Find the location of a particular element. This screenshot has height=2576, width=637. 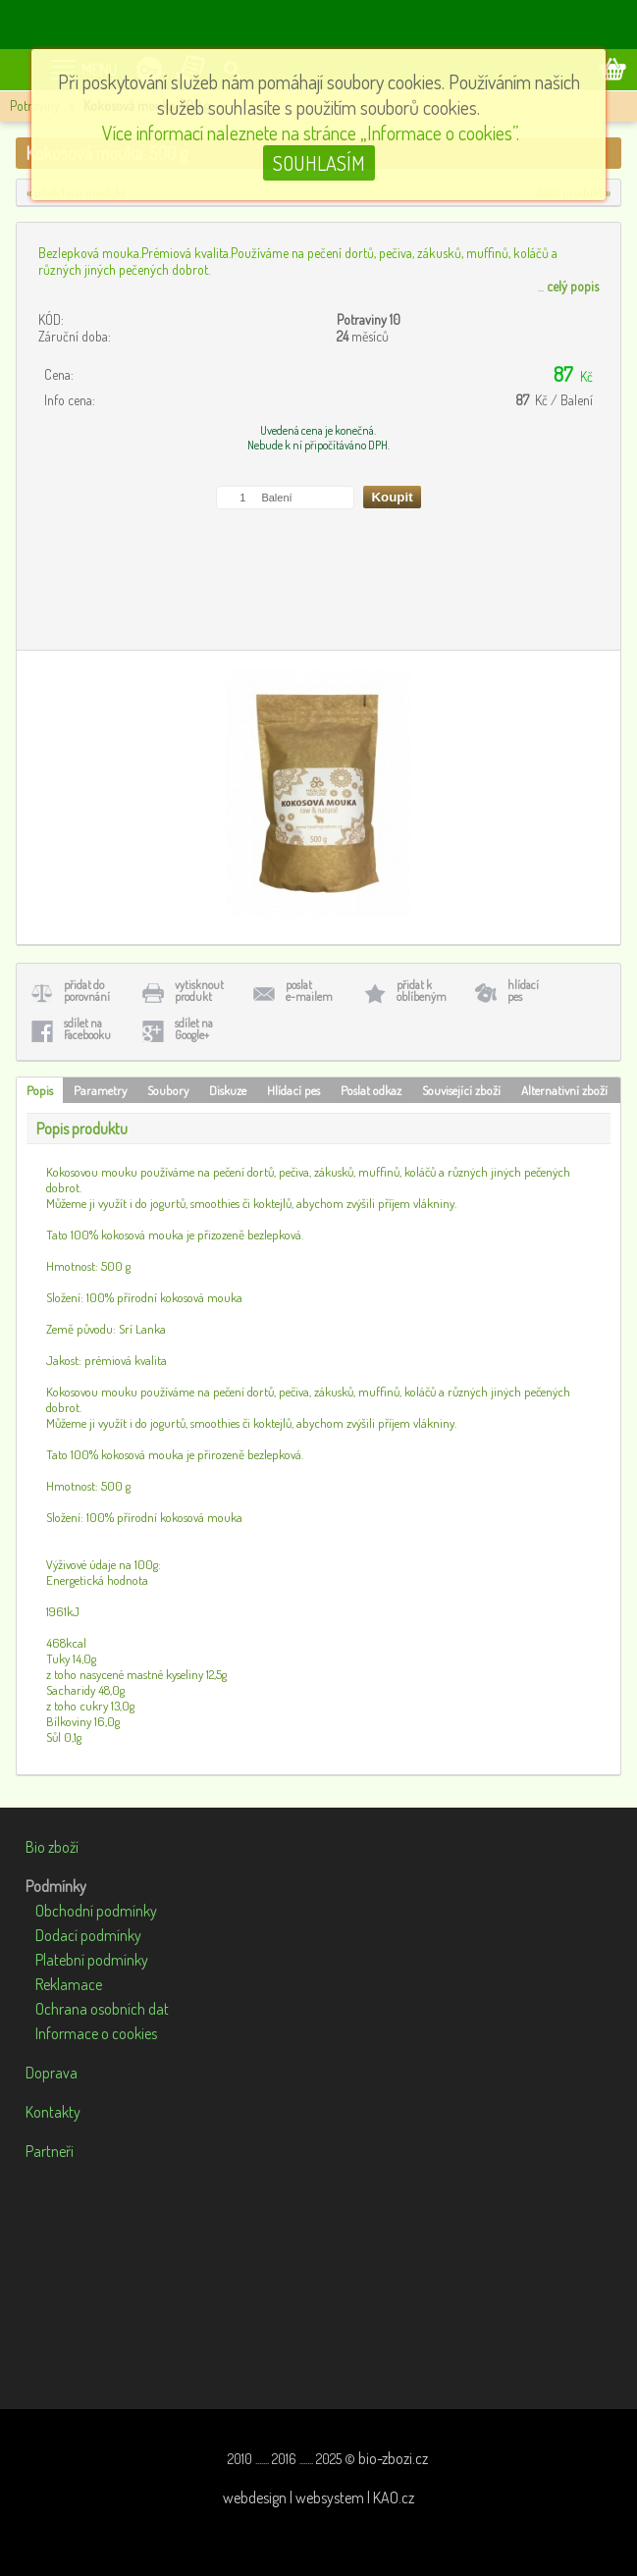

sdílet naGoogle+ is located at coordinates (194, 1029).